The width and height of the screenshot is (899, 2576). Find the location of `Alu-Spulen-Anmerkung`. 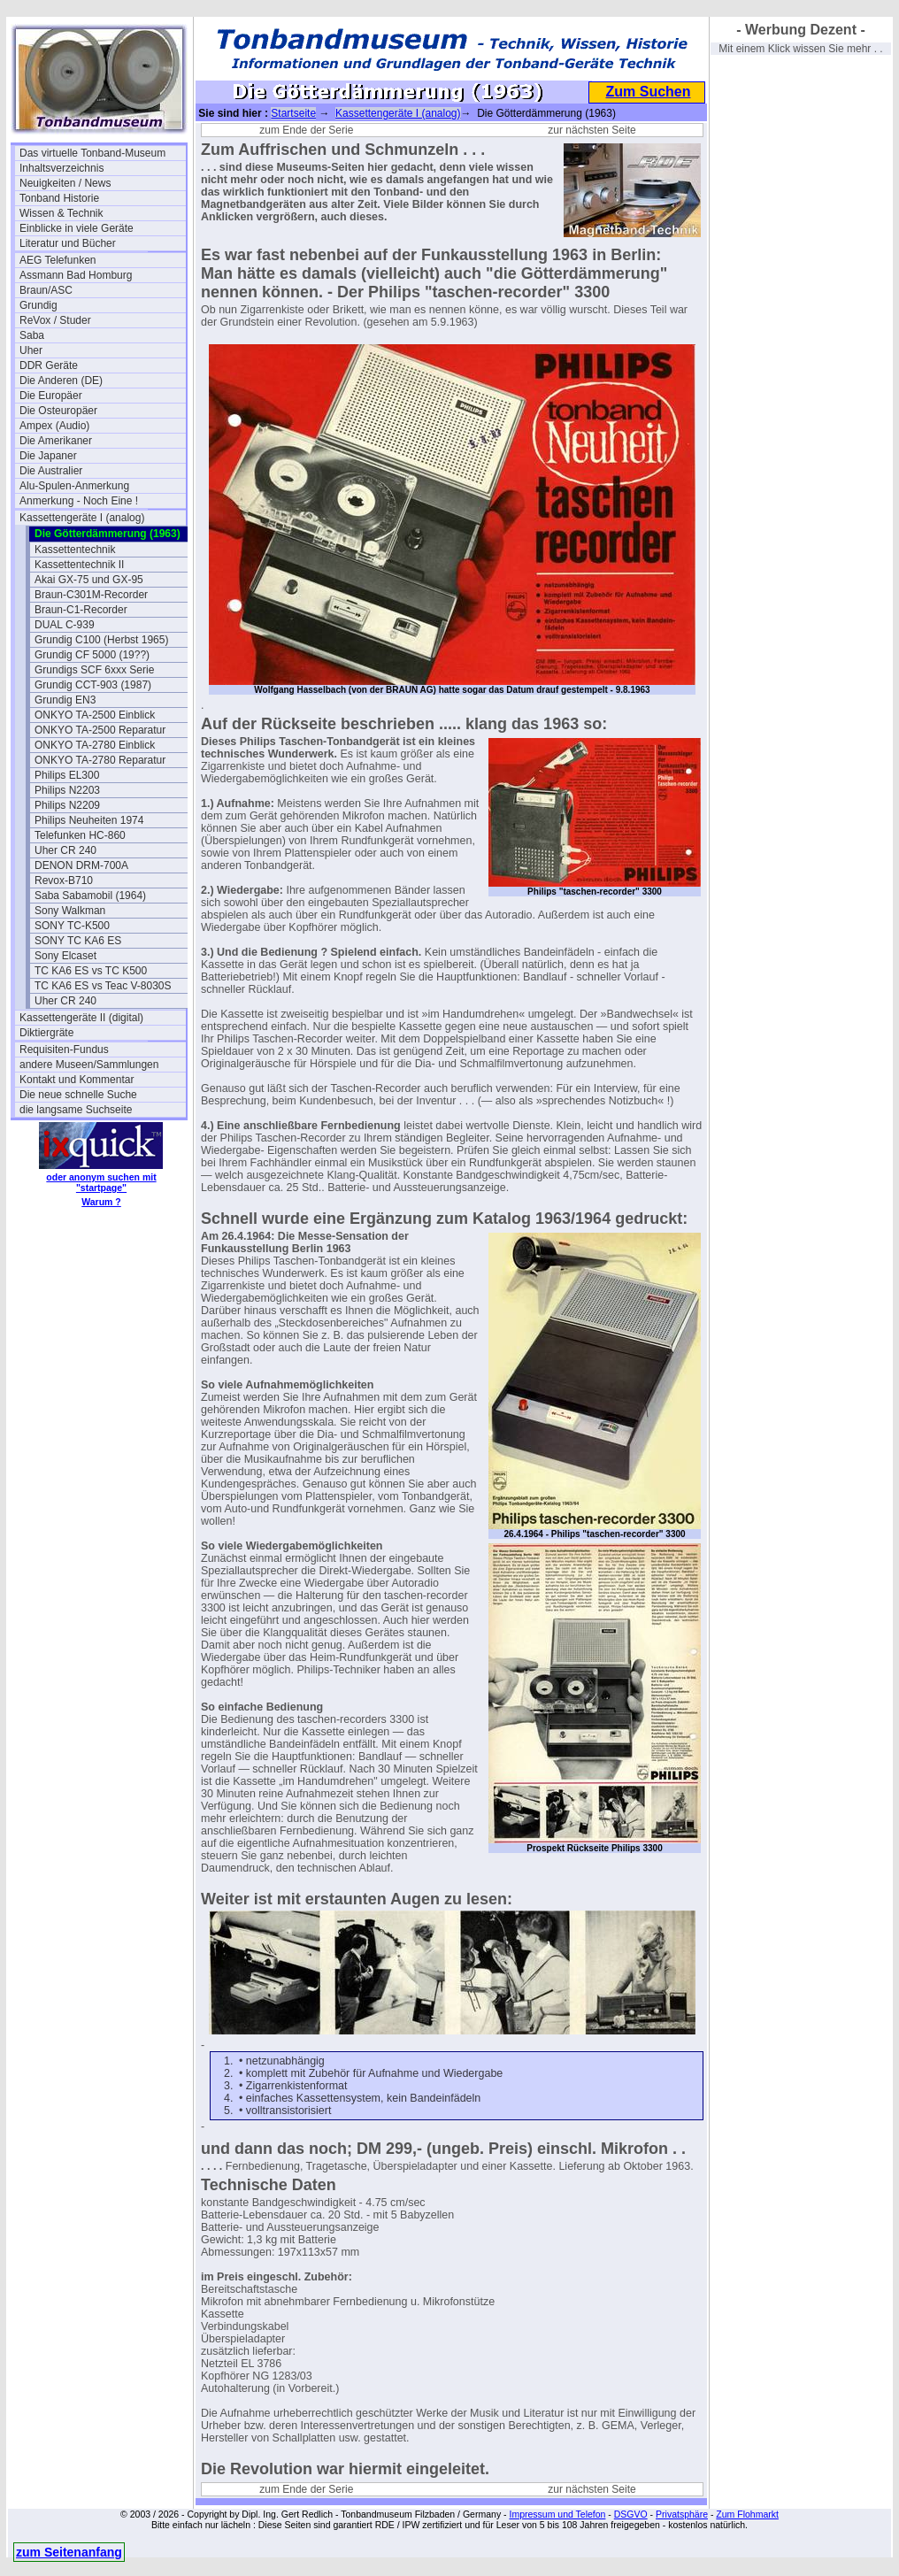

Alu-Spulen-Anmerkung is located at coordinates (74, 486).